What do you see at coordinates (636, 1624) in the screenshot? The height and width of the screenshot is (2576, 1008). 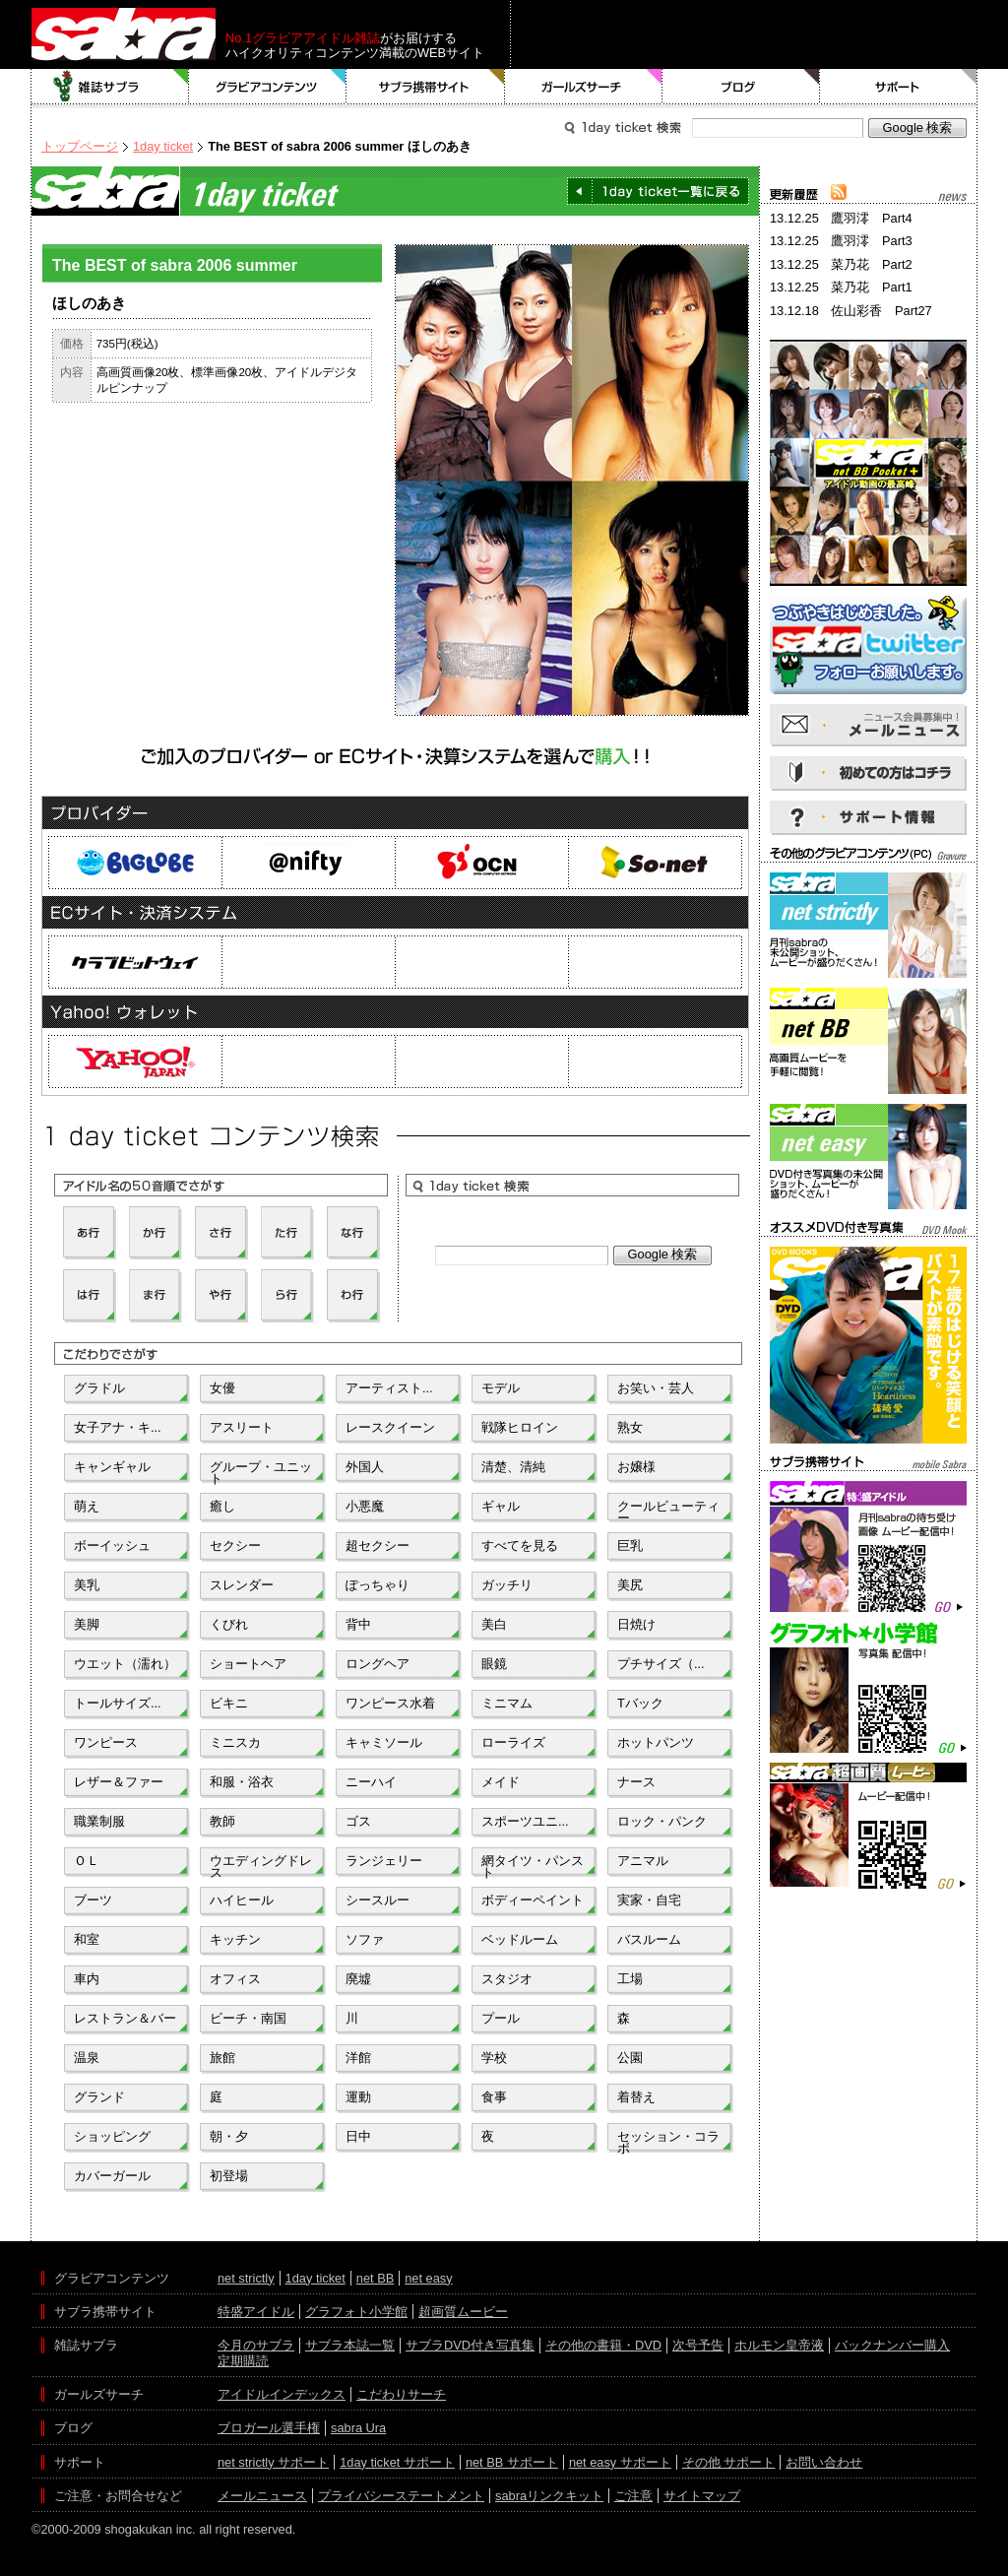 I see `日焼け` at bounding box center [636, 1624].